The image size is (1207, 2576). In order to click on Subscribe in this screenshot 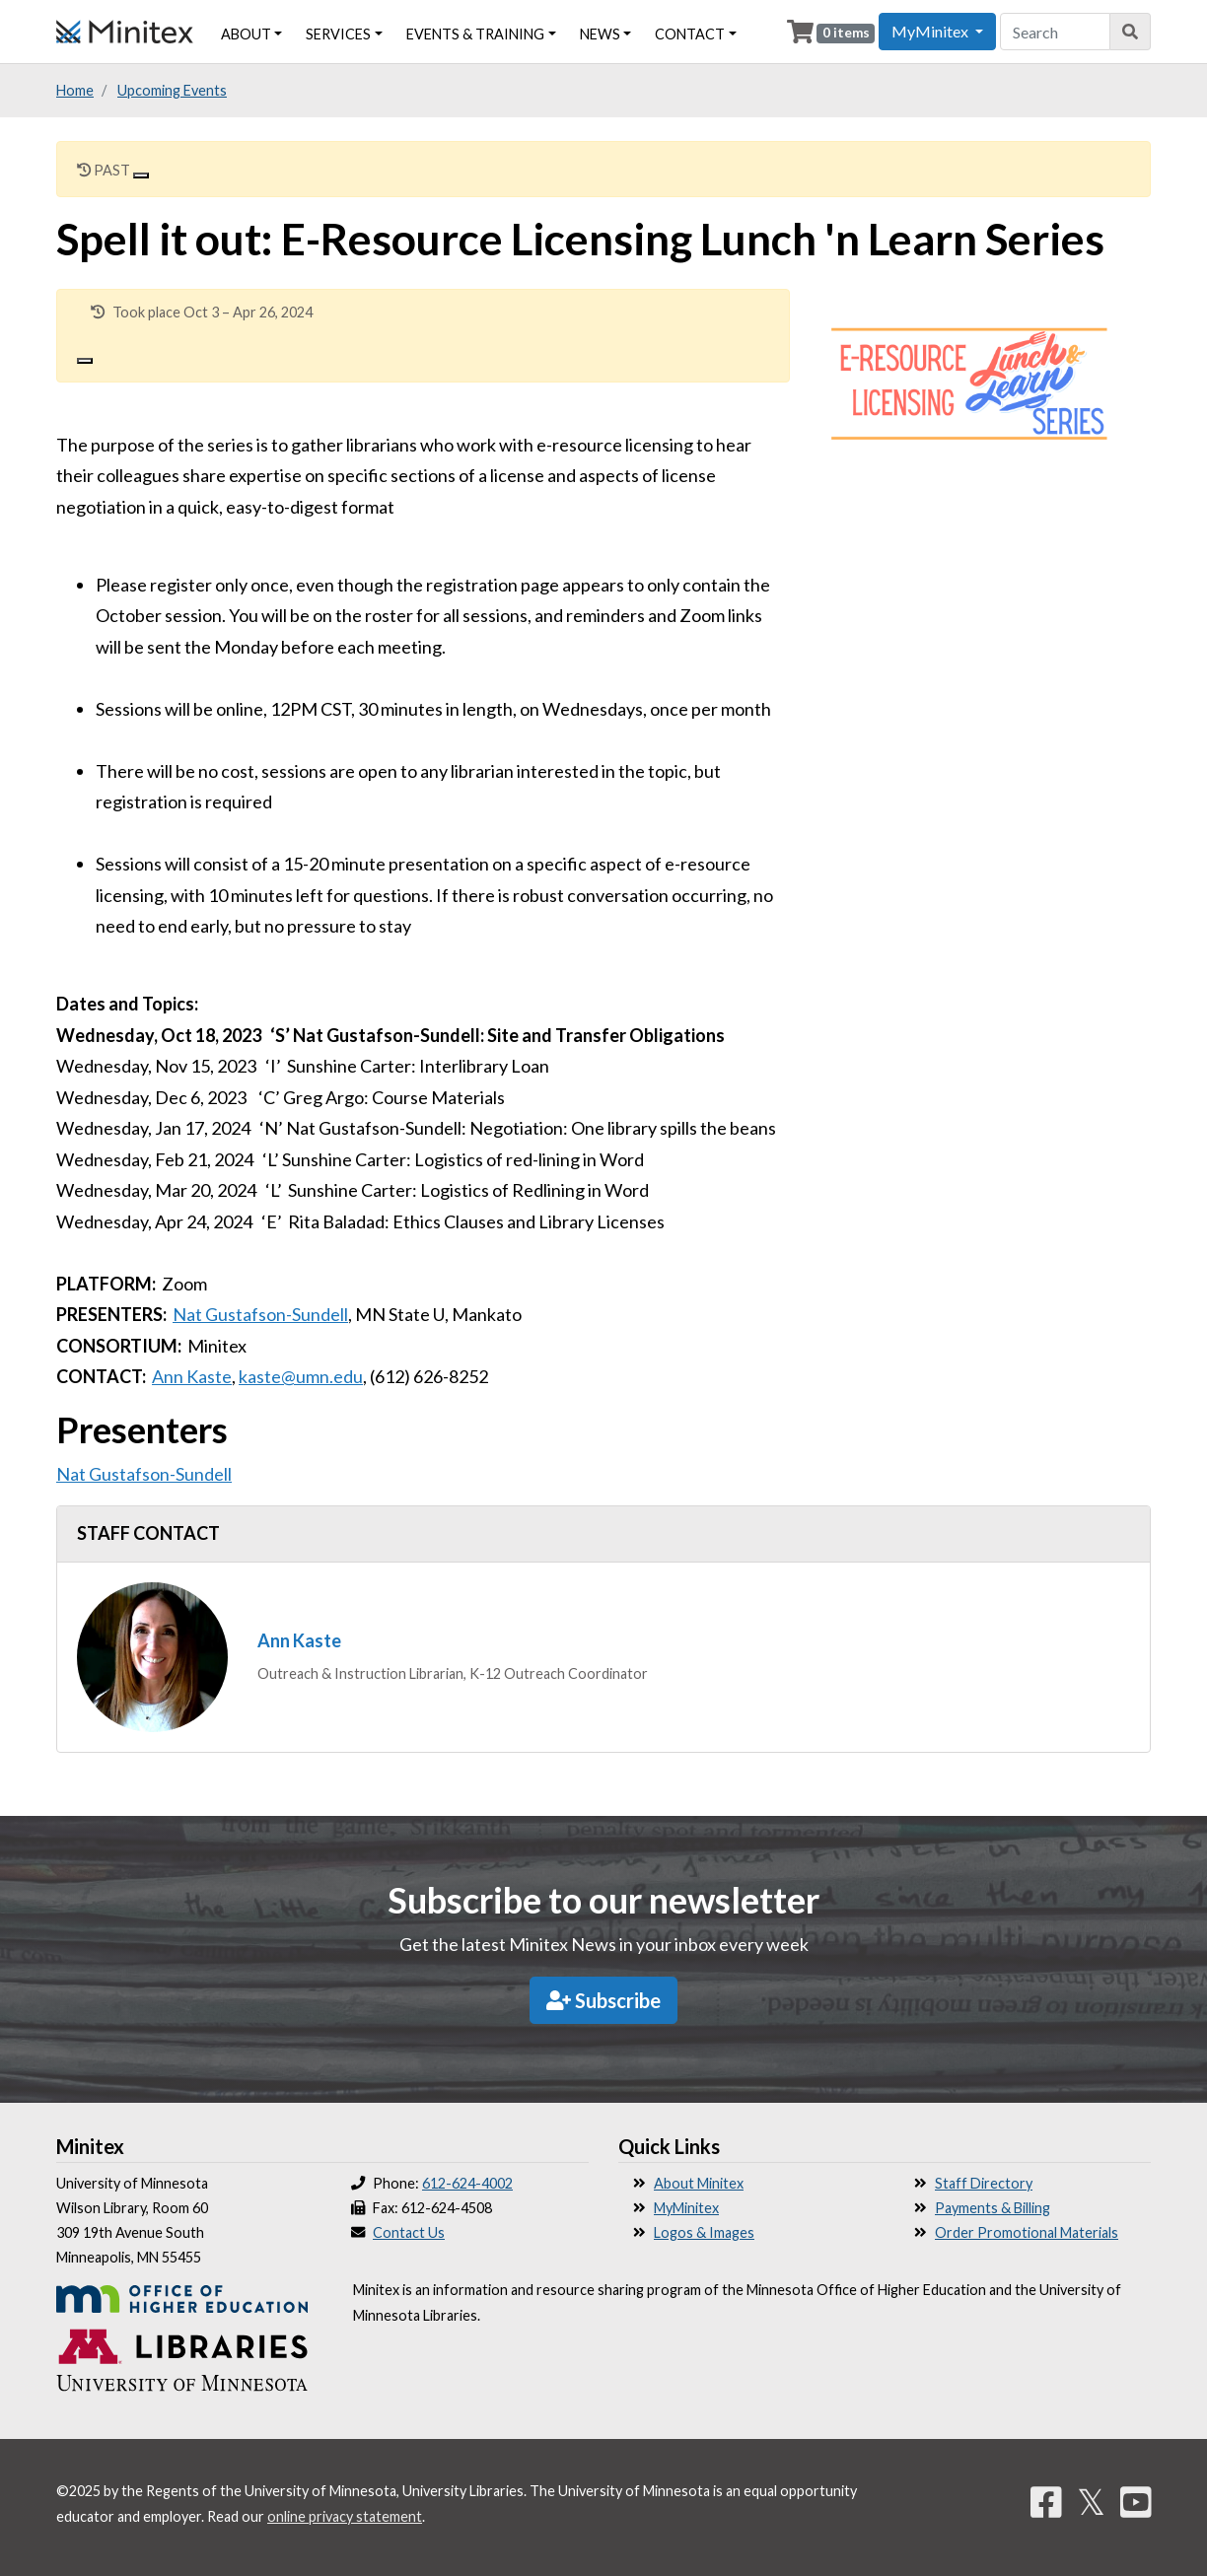, I will do `click(603, 2000)`.